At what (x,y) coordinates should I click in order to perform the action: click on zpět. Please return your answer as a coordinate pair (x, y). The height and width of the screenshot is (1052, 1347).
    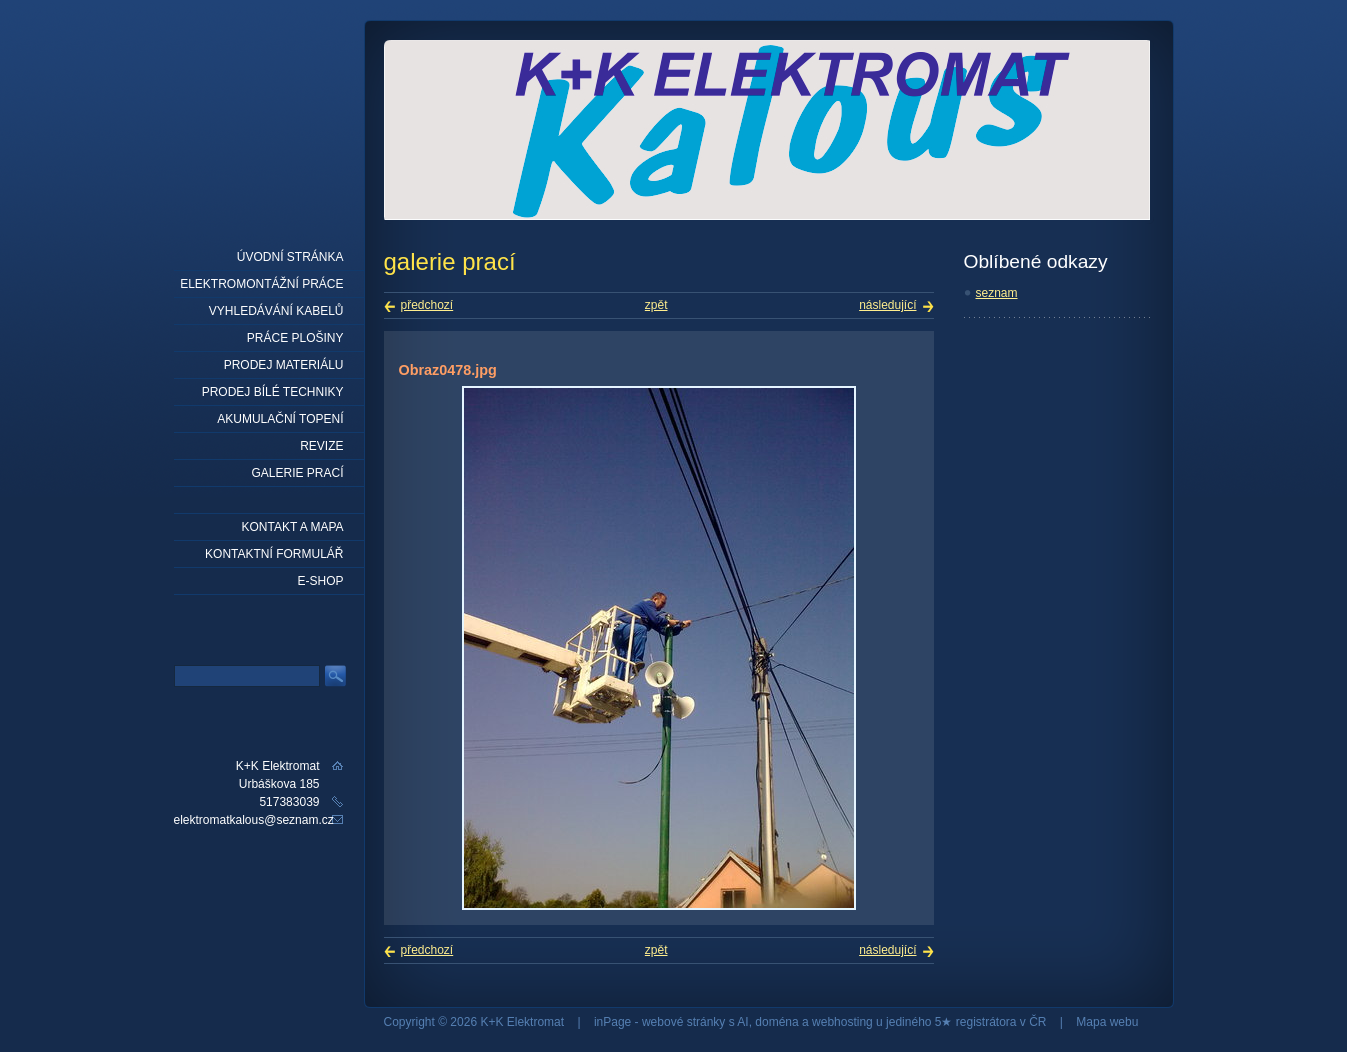
    Looking at the image, I should click on (656, 305).